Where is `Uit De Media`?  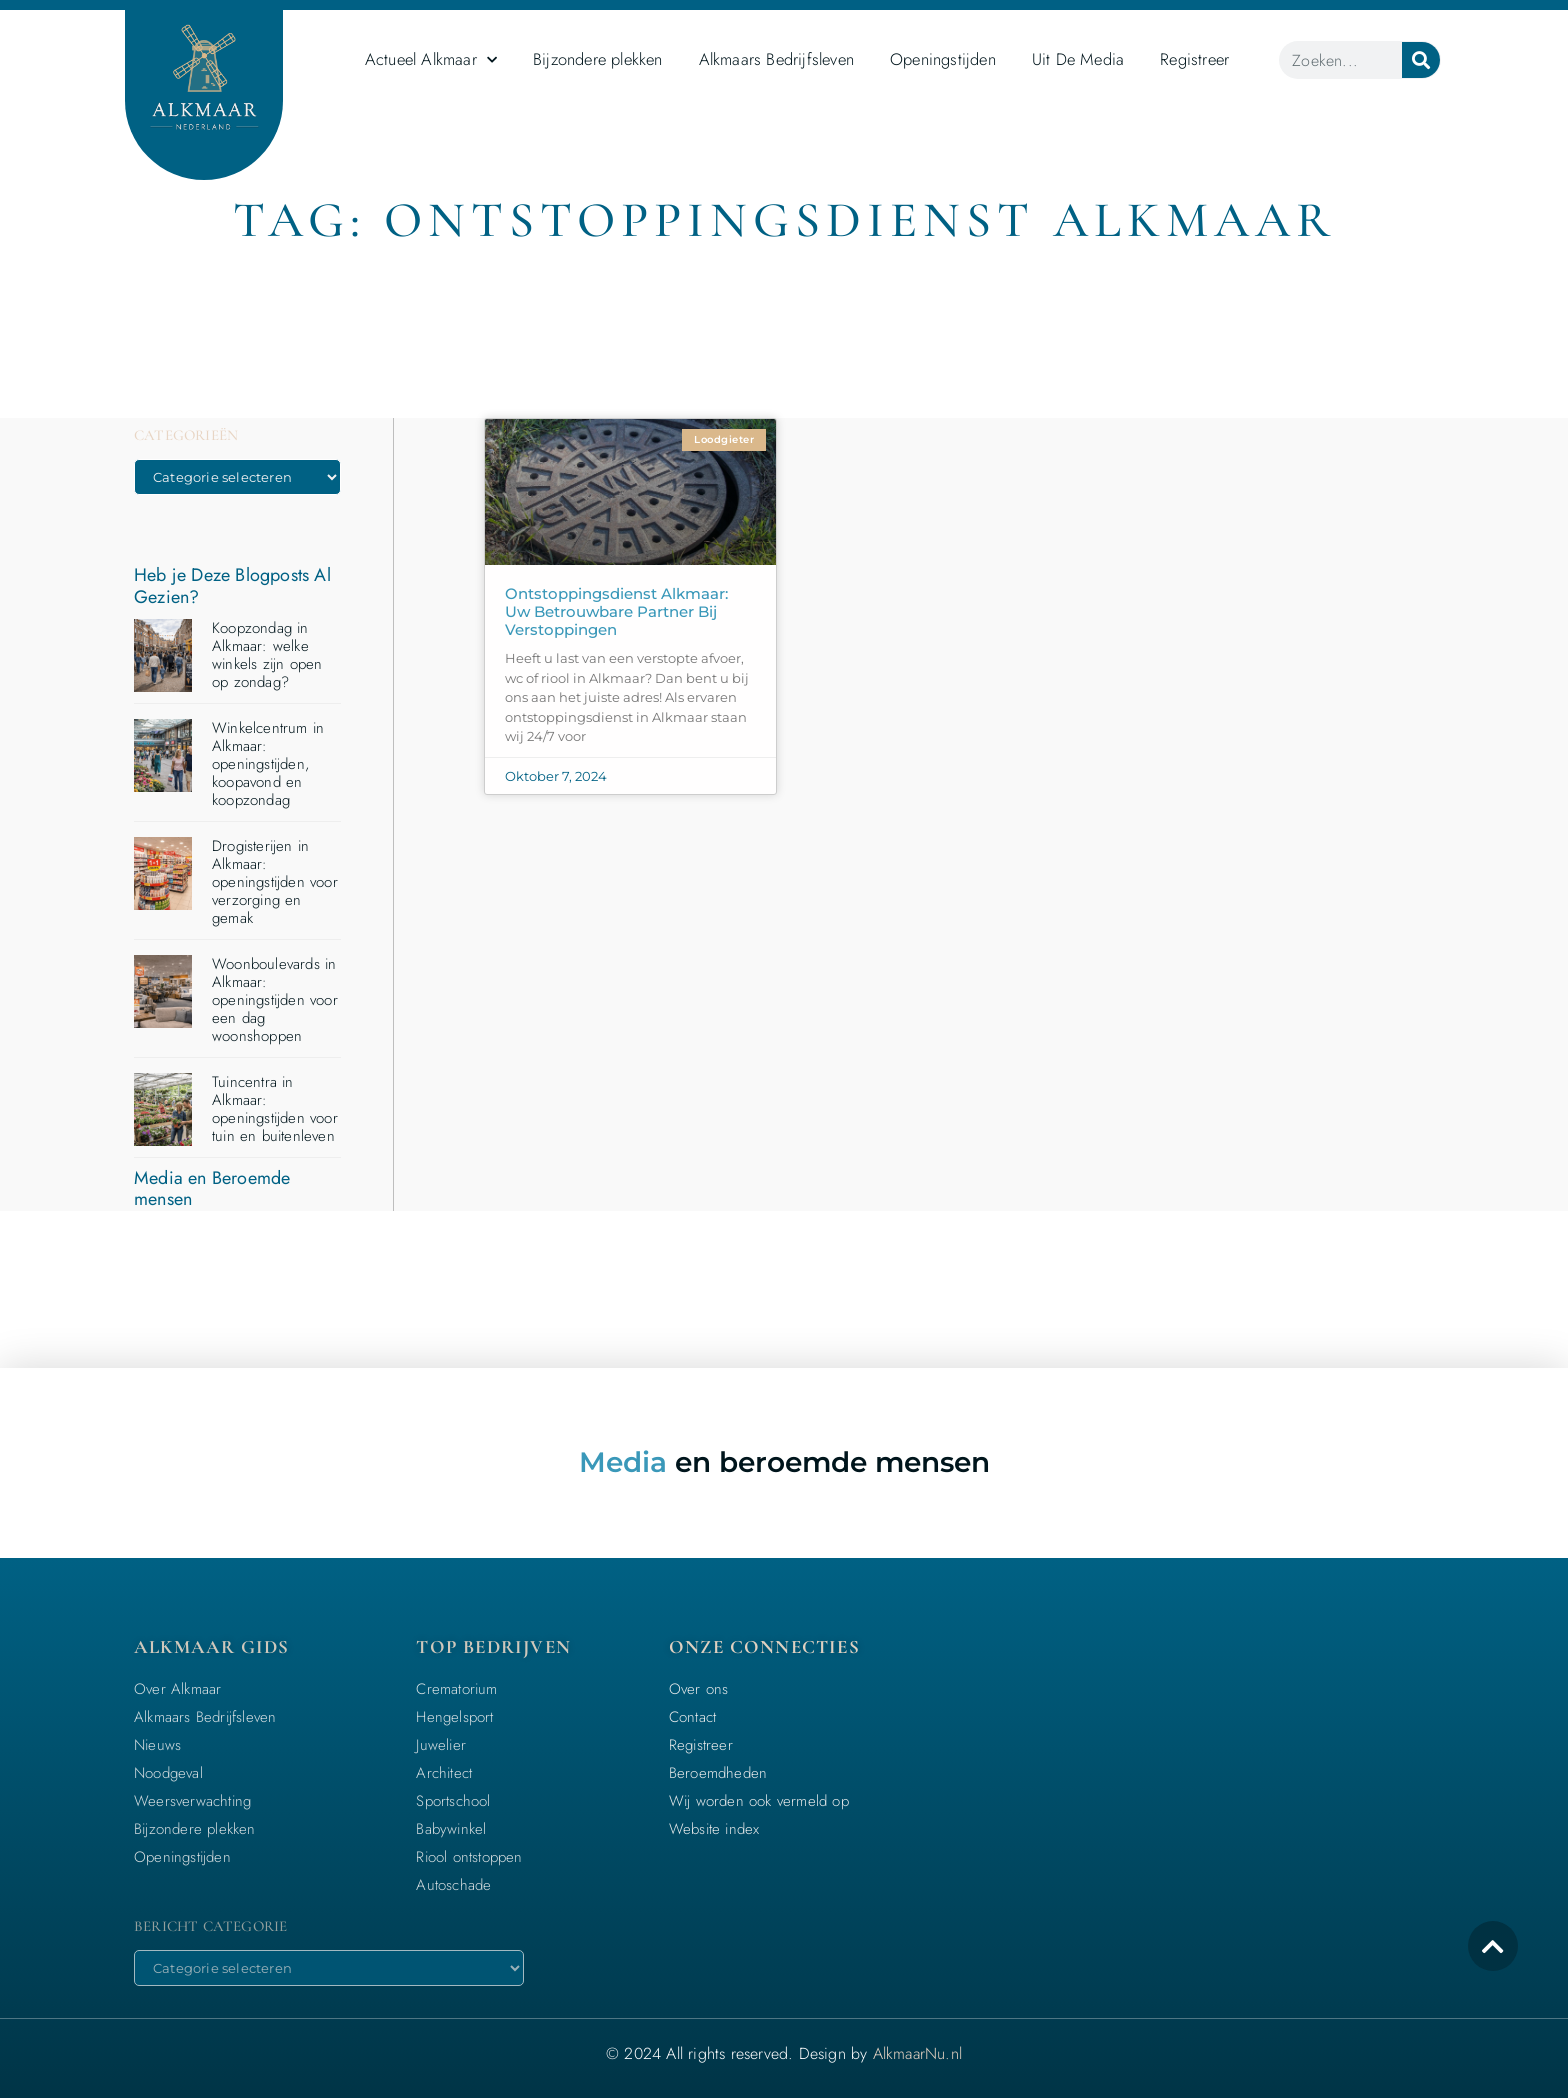
Uit De Media is located at coordinates (1078, 59).